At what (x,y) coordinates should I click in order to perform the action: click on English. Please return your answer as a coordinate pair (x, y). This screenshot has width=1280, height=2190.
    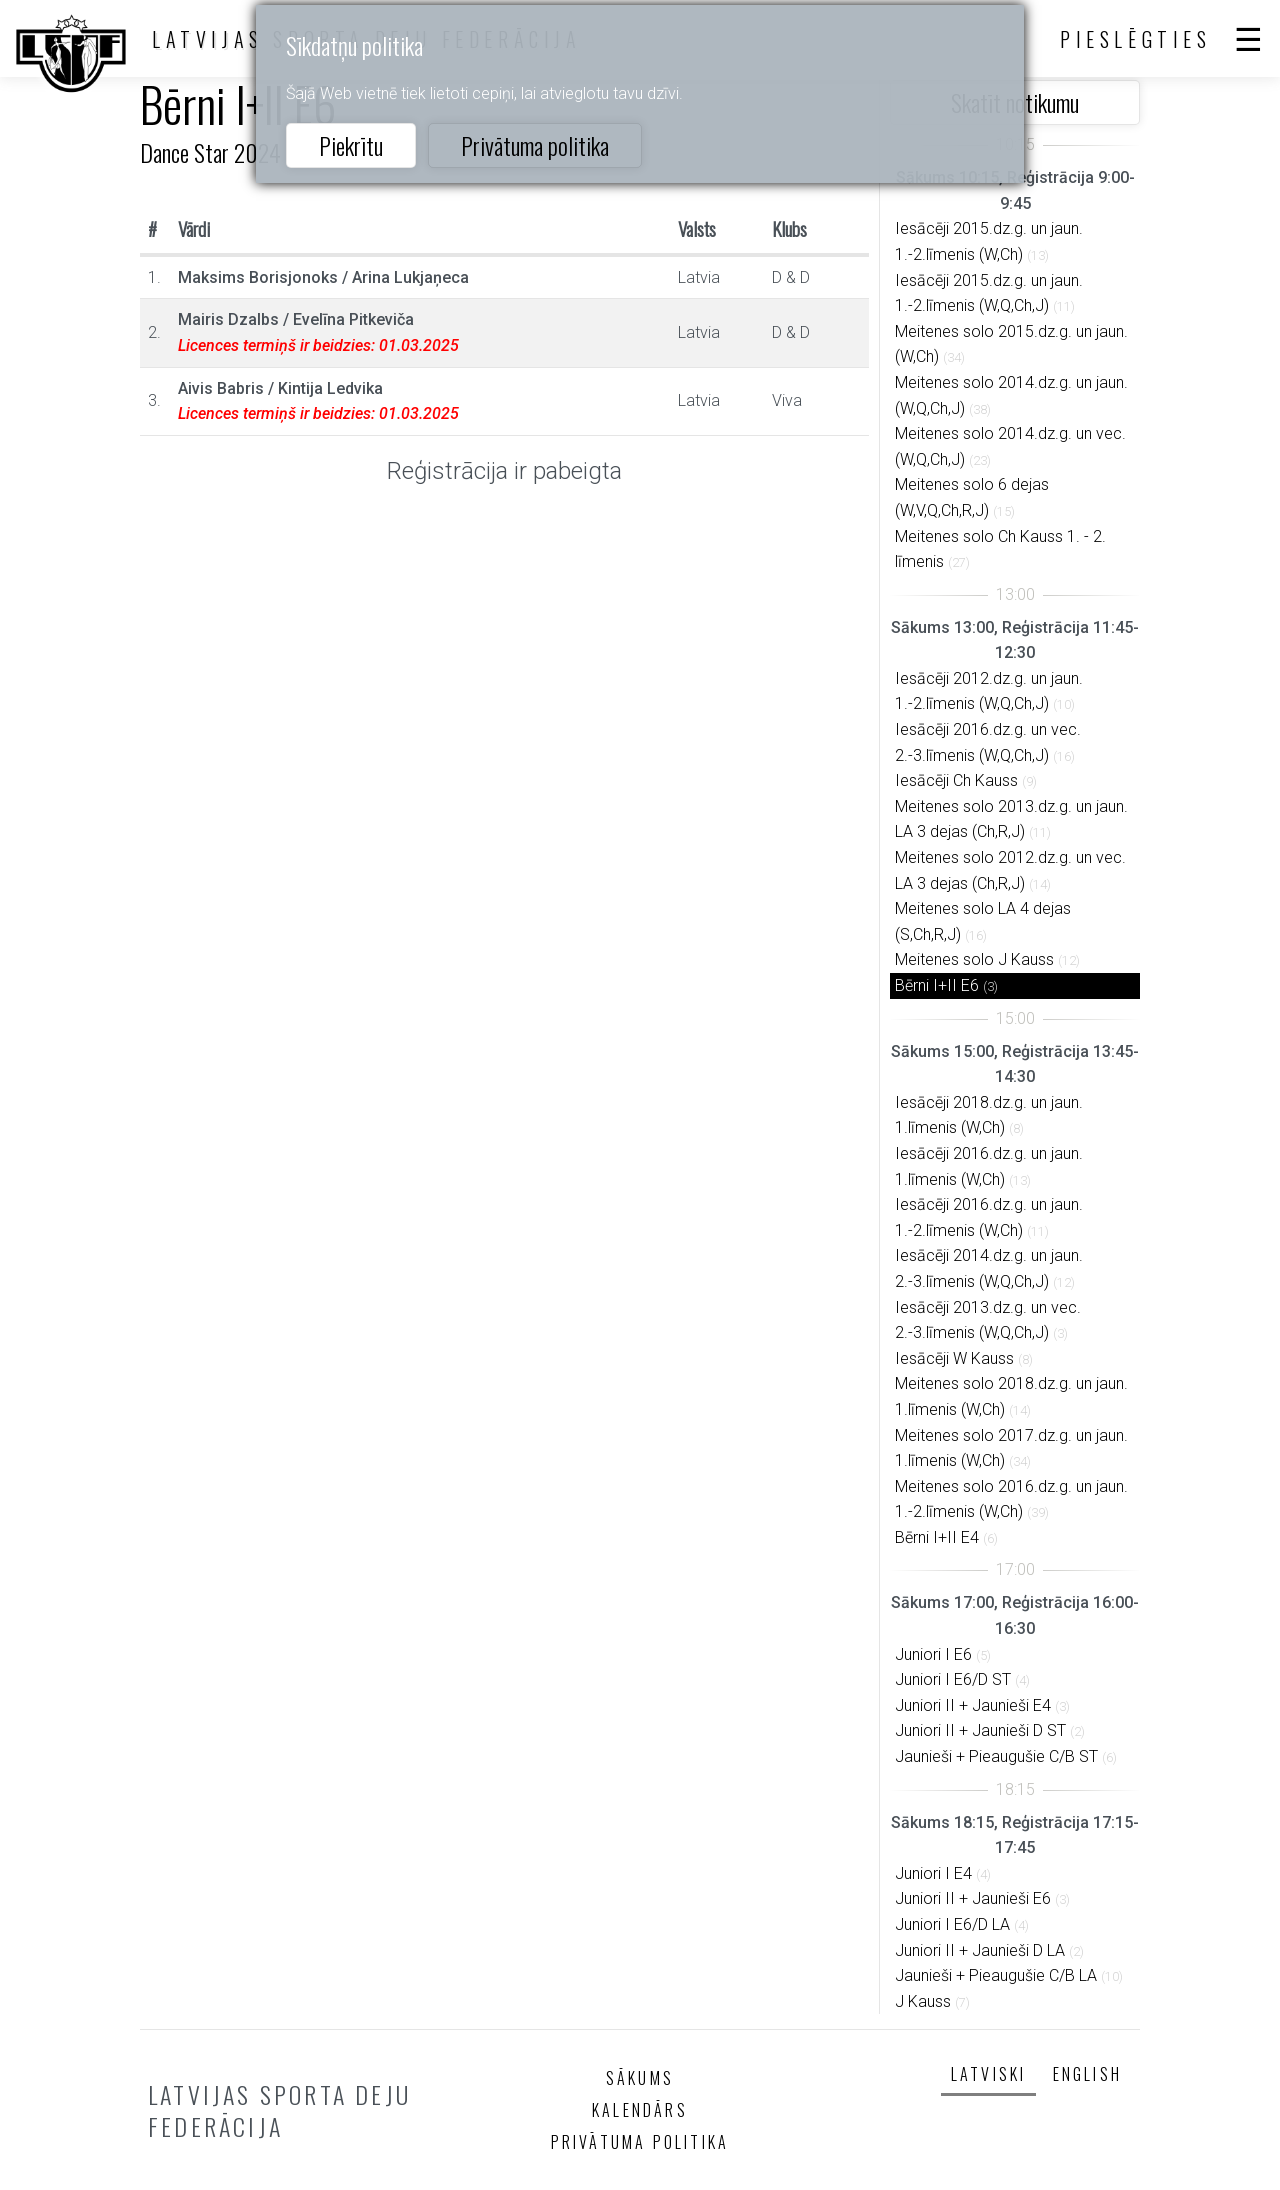
    Looking at the image, I should click on (1087, 2074).